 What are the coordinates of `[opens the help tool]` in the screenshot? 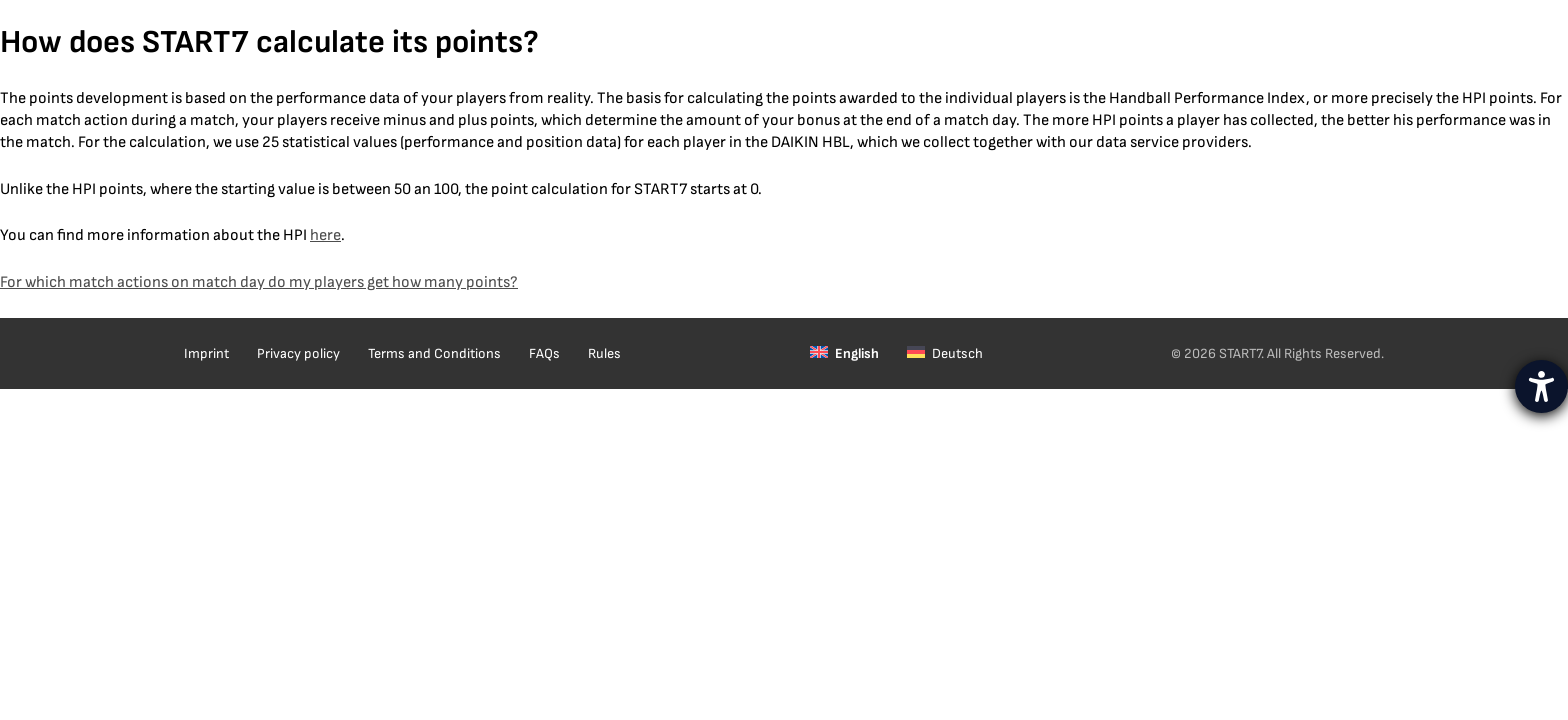 It's located at (1541, 386).